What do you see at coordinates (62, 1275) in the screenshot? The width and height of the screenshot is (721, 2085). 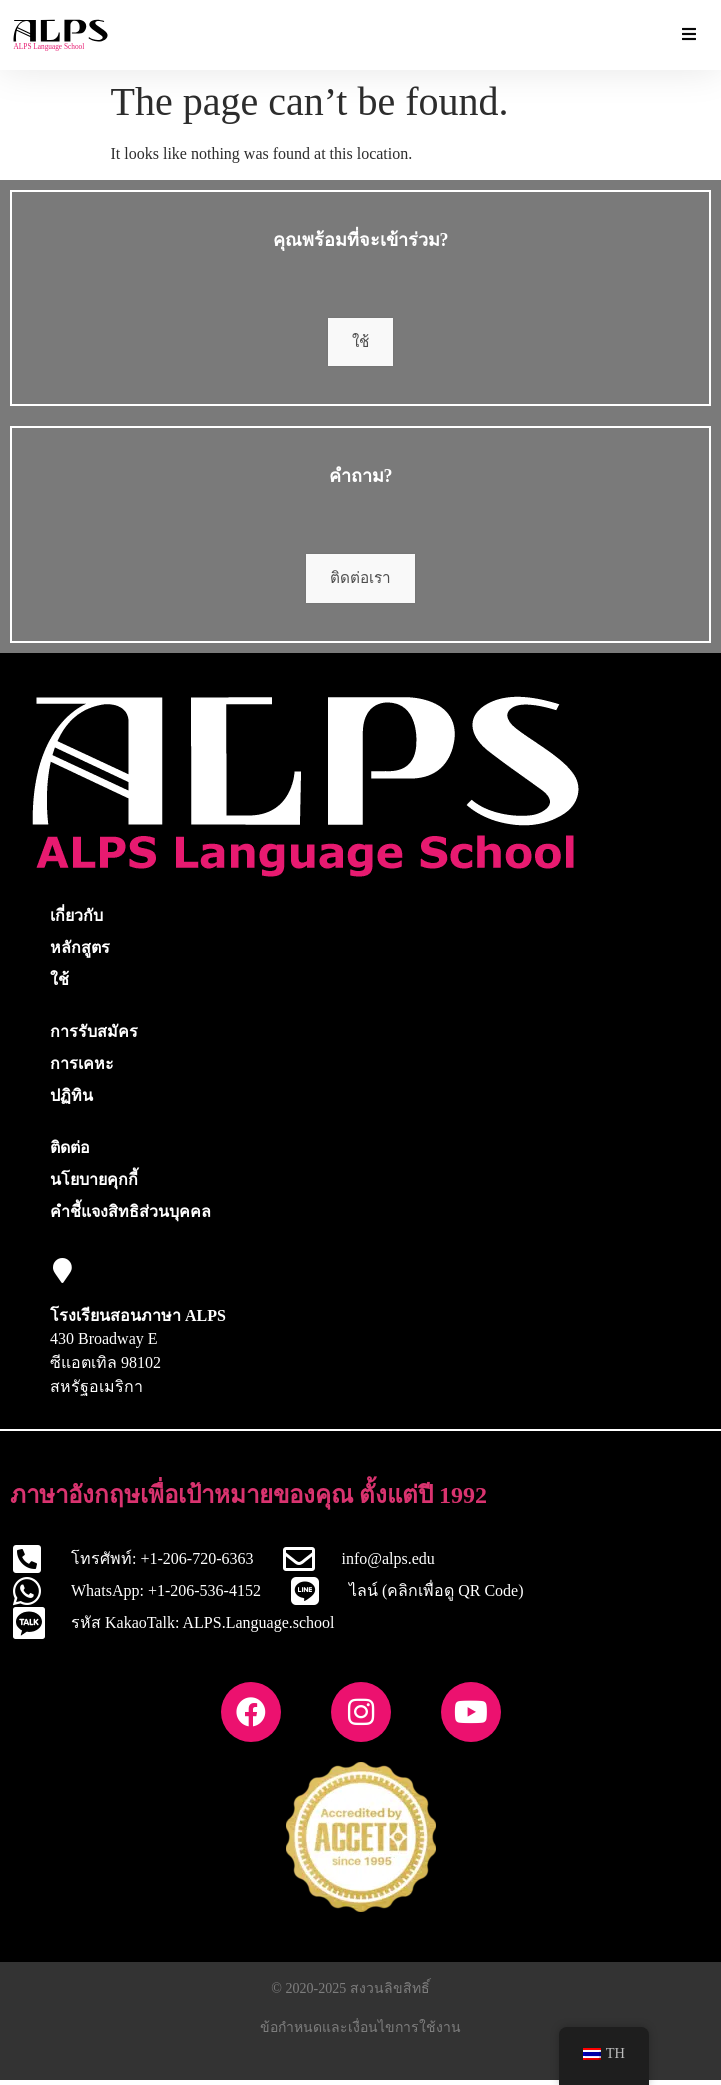 I see `[โรงเรียนสอนภาษา ALPS]` at bounding box center [62, 1275].